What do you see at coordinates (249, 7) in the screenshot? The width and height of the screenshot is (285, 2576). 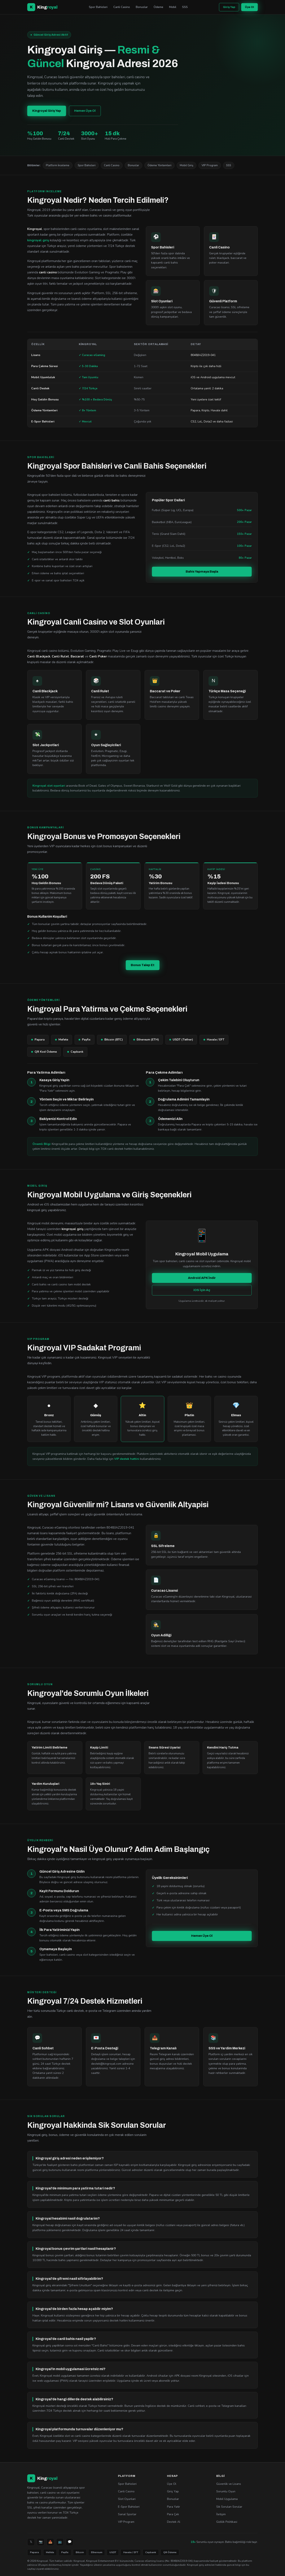 I see `Üye Ol` at bounding box center [249, 7].